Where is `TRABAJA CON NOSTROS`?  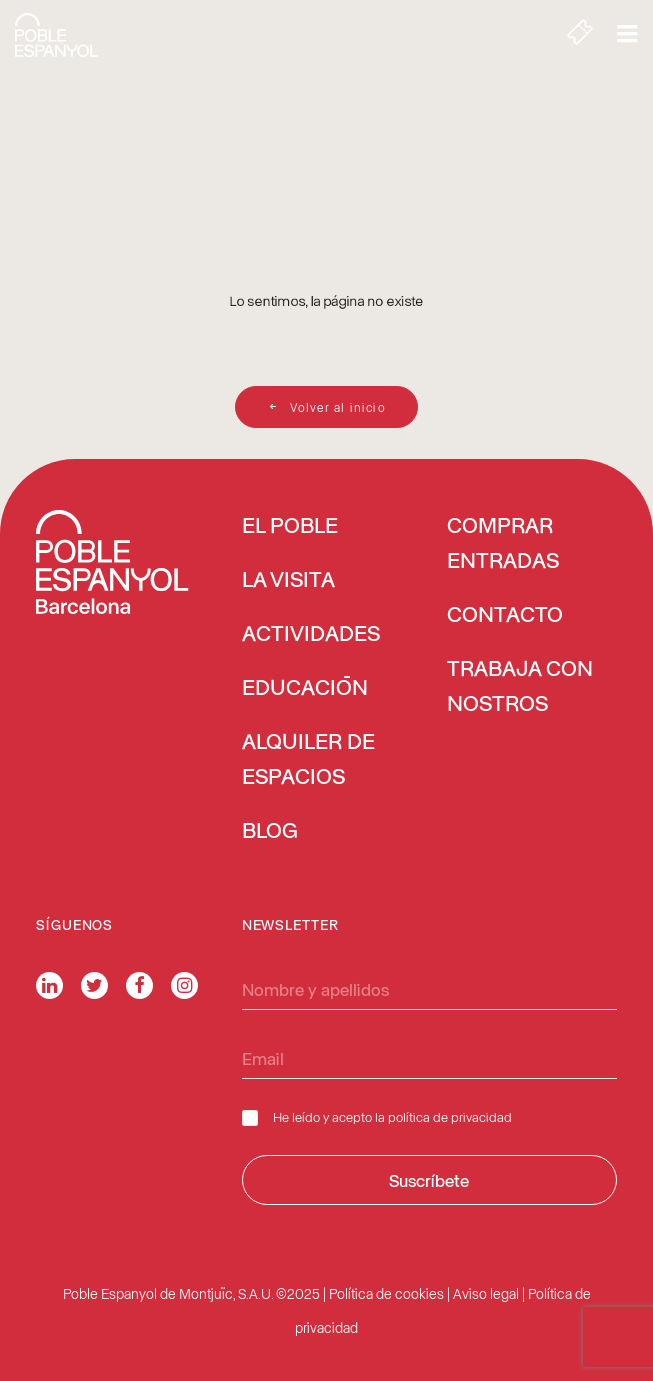
TRABAJA CON NOSTROS is located at coordinates (520, 687).